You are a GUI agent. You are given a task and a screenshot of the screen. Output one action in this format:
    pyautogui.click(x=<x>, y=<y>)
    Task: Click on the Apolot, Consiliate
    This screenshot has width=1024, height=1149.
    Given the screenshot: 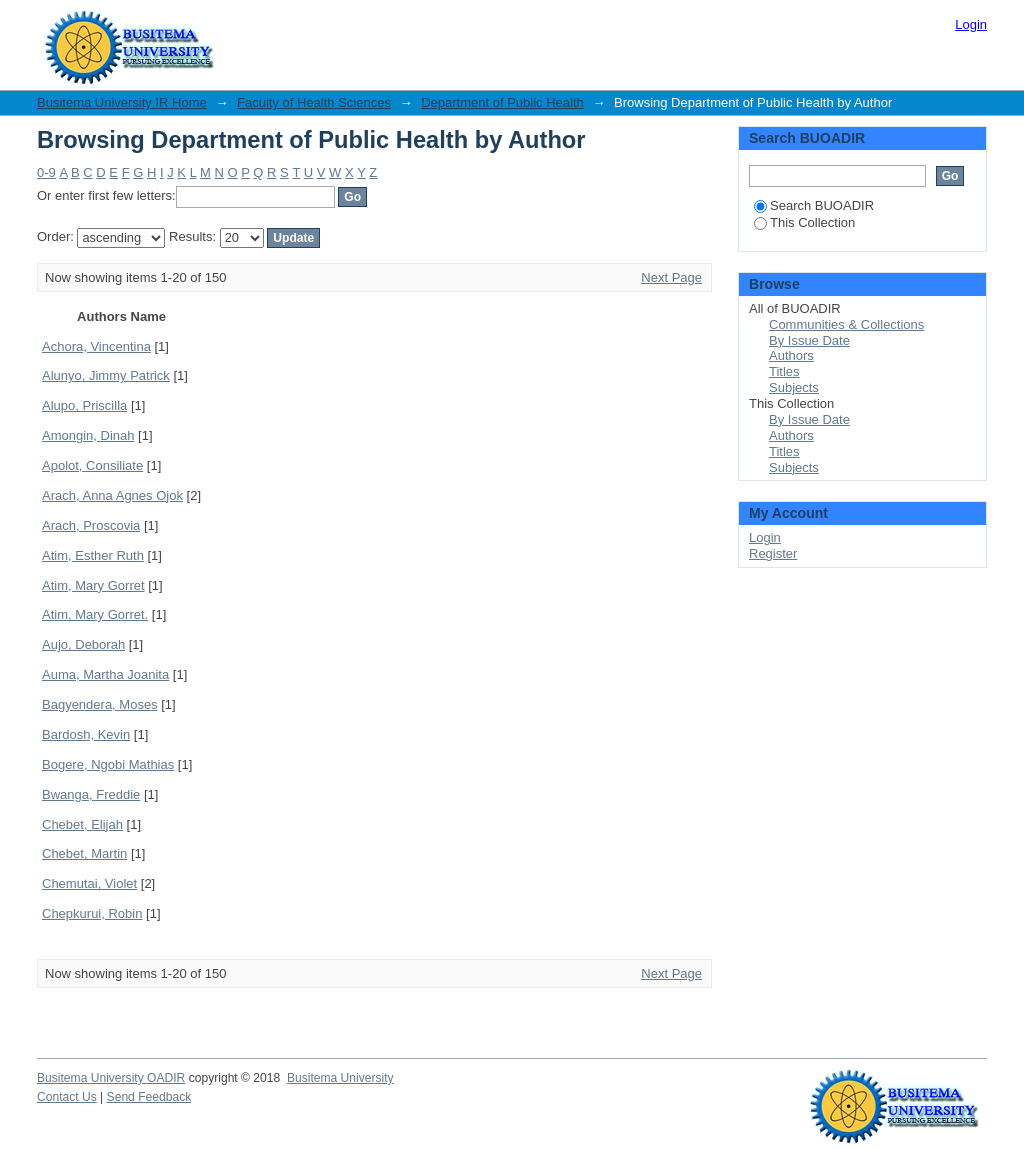 What is the action you would take?
    pyautogui.click(x=92, y=465)
    